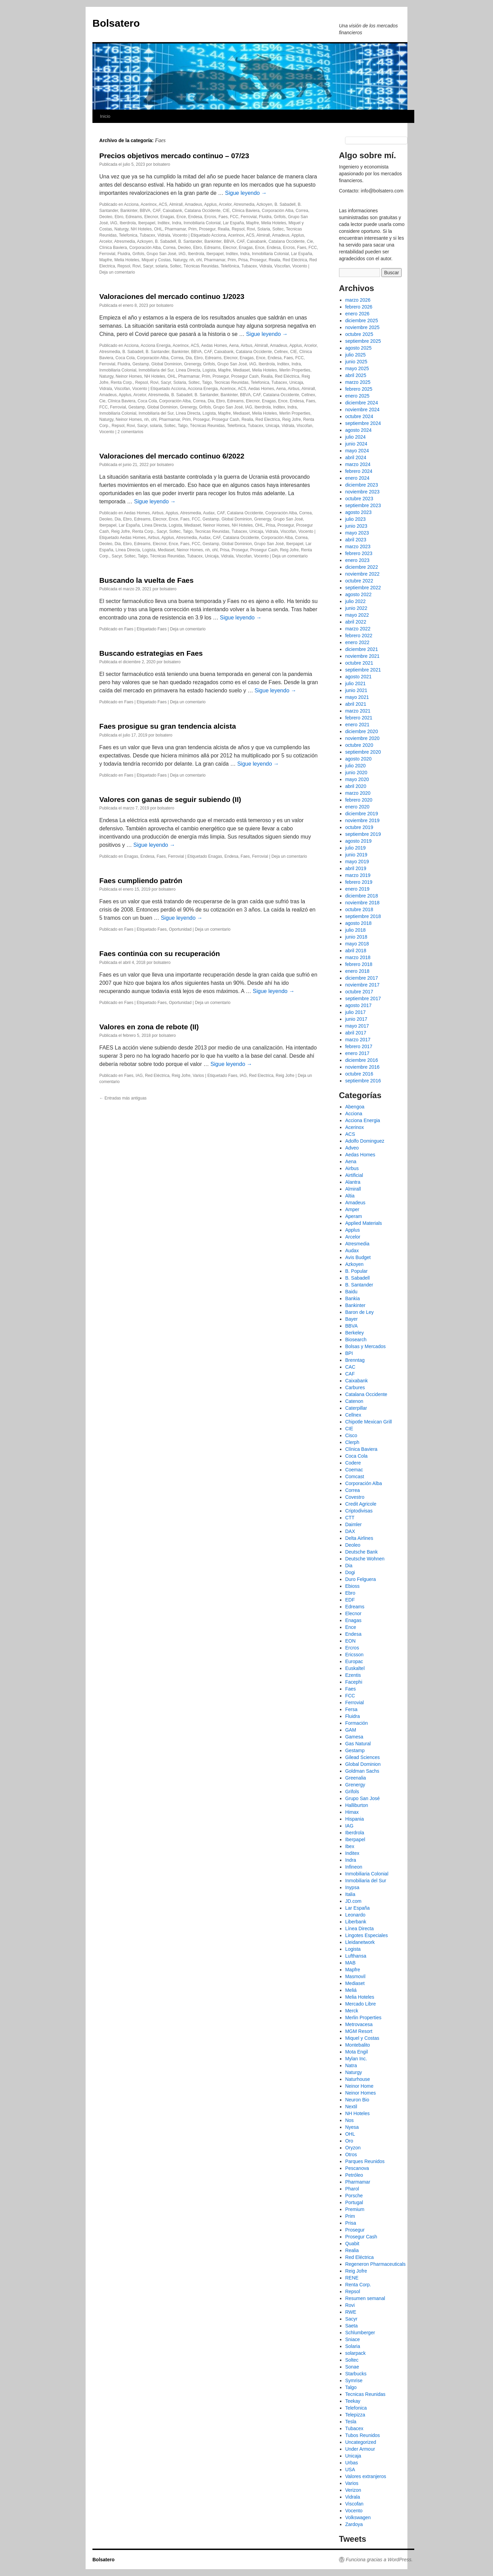 This screenshot has width=493, height=2576. I want to click on julio 2024, so click(355, 437).